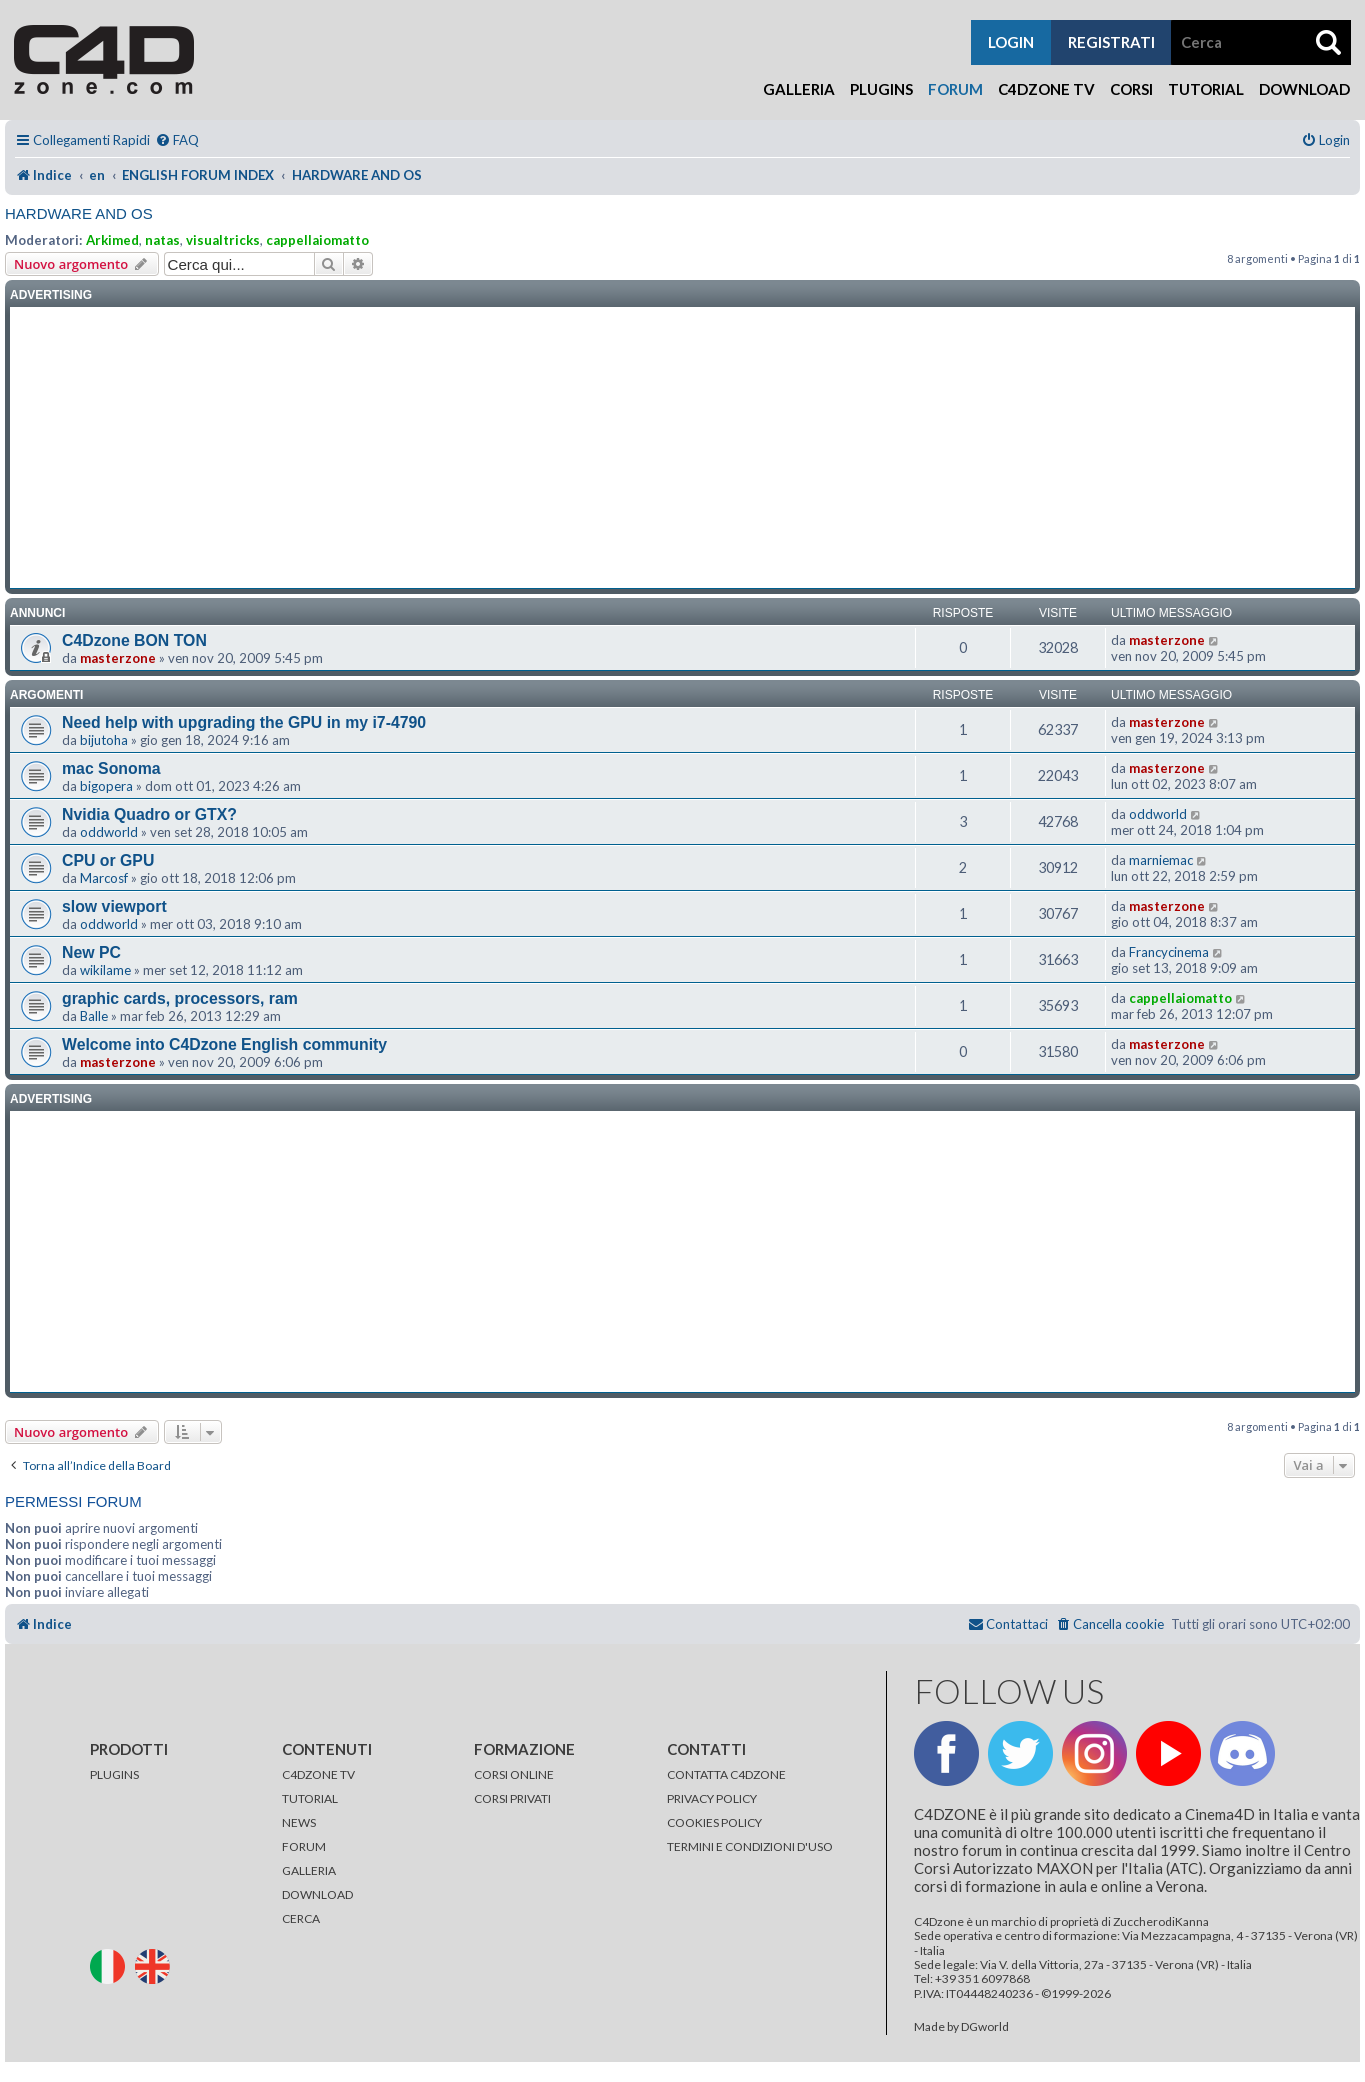 The image size is (1365, 2082). I want to click on [menuitem], so click(177, 140).